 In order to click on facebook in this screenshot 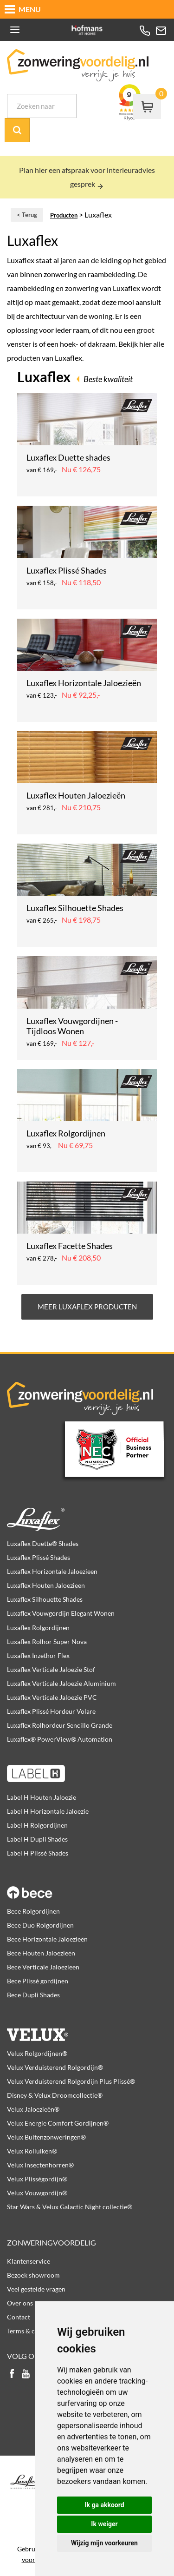, I will do `click(11, 2374)`.